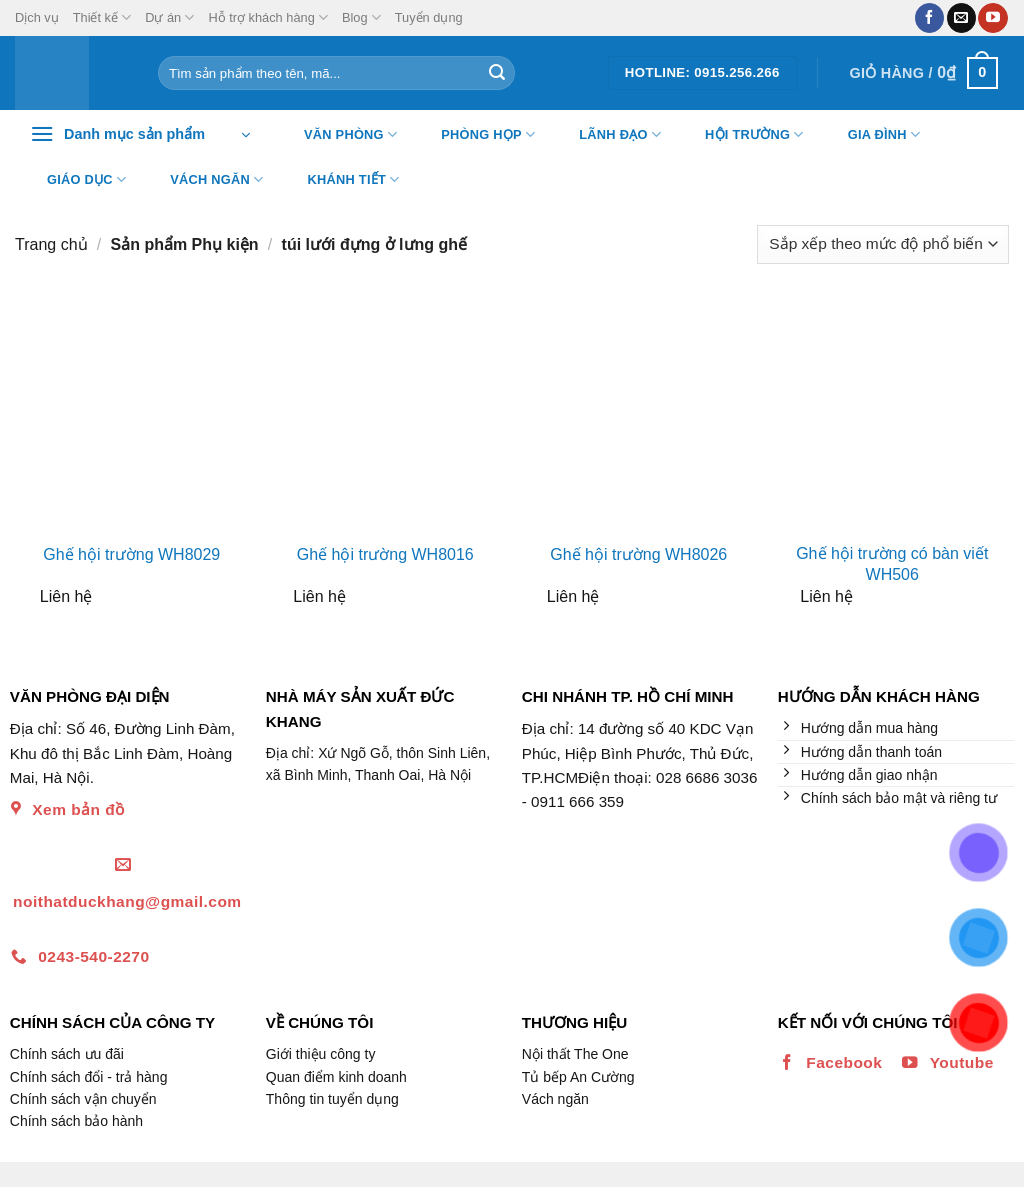  I want to click on Hội trường, so click(742, 135).